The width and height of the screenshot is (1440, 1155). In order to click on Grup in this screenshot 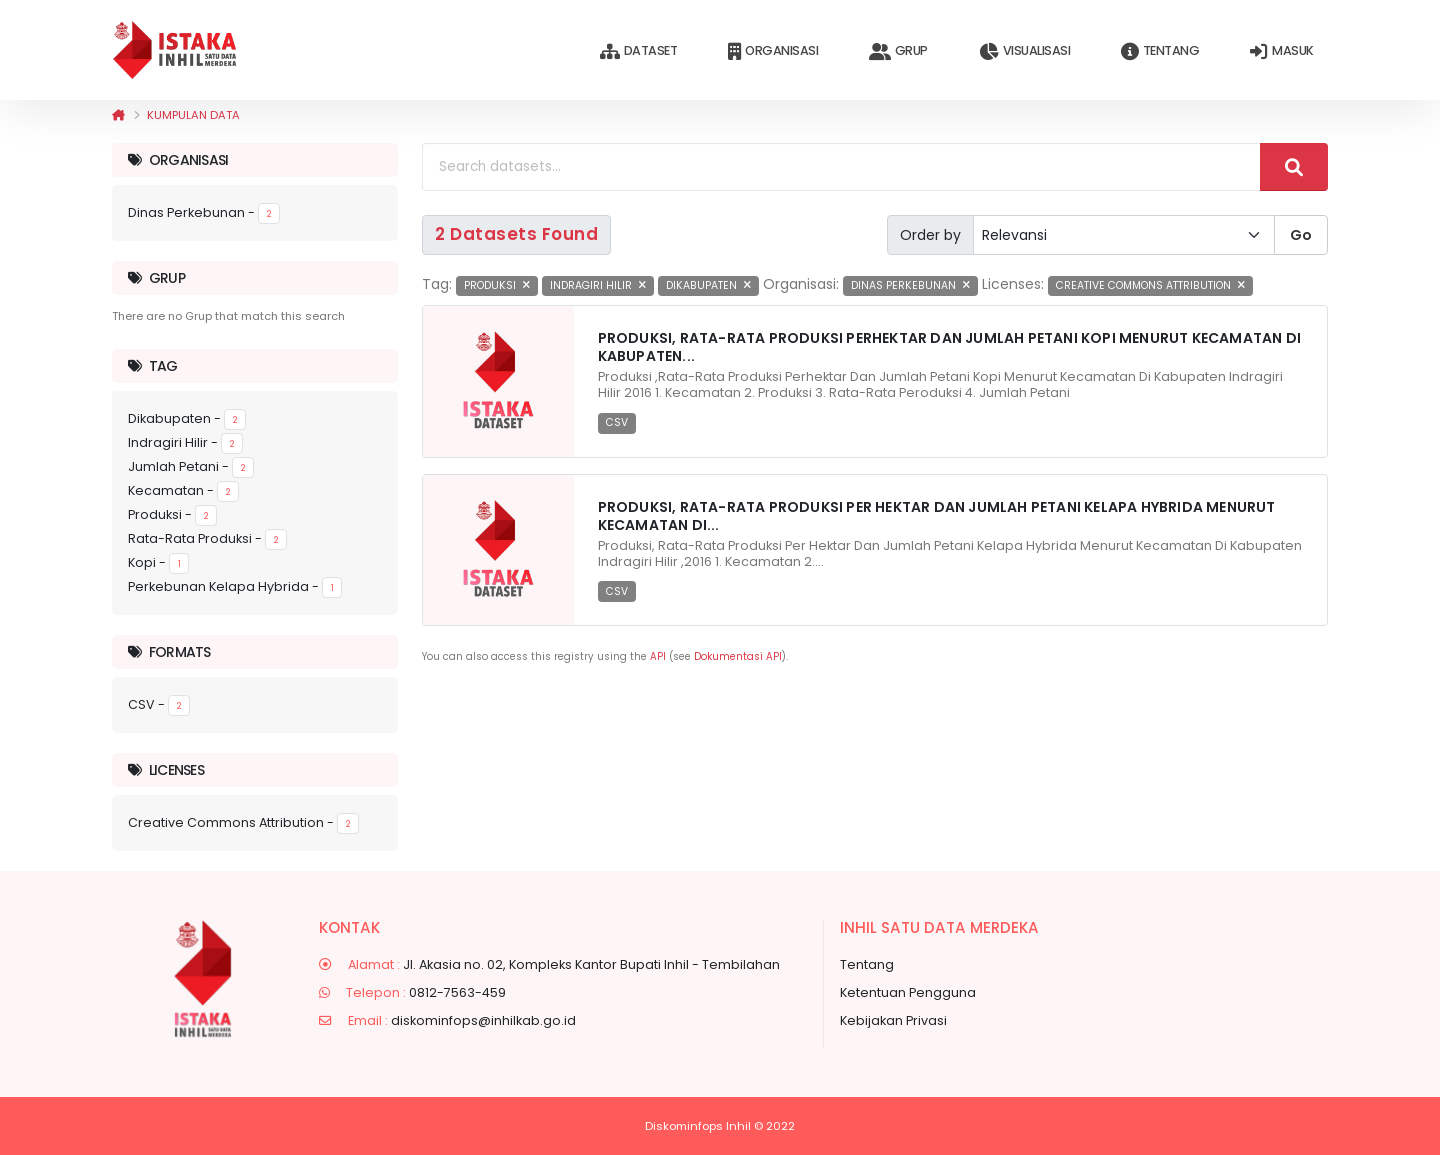, I will do `click(898, 51)`.